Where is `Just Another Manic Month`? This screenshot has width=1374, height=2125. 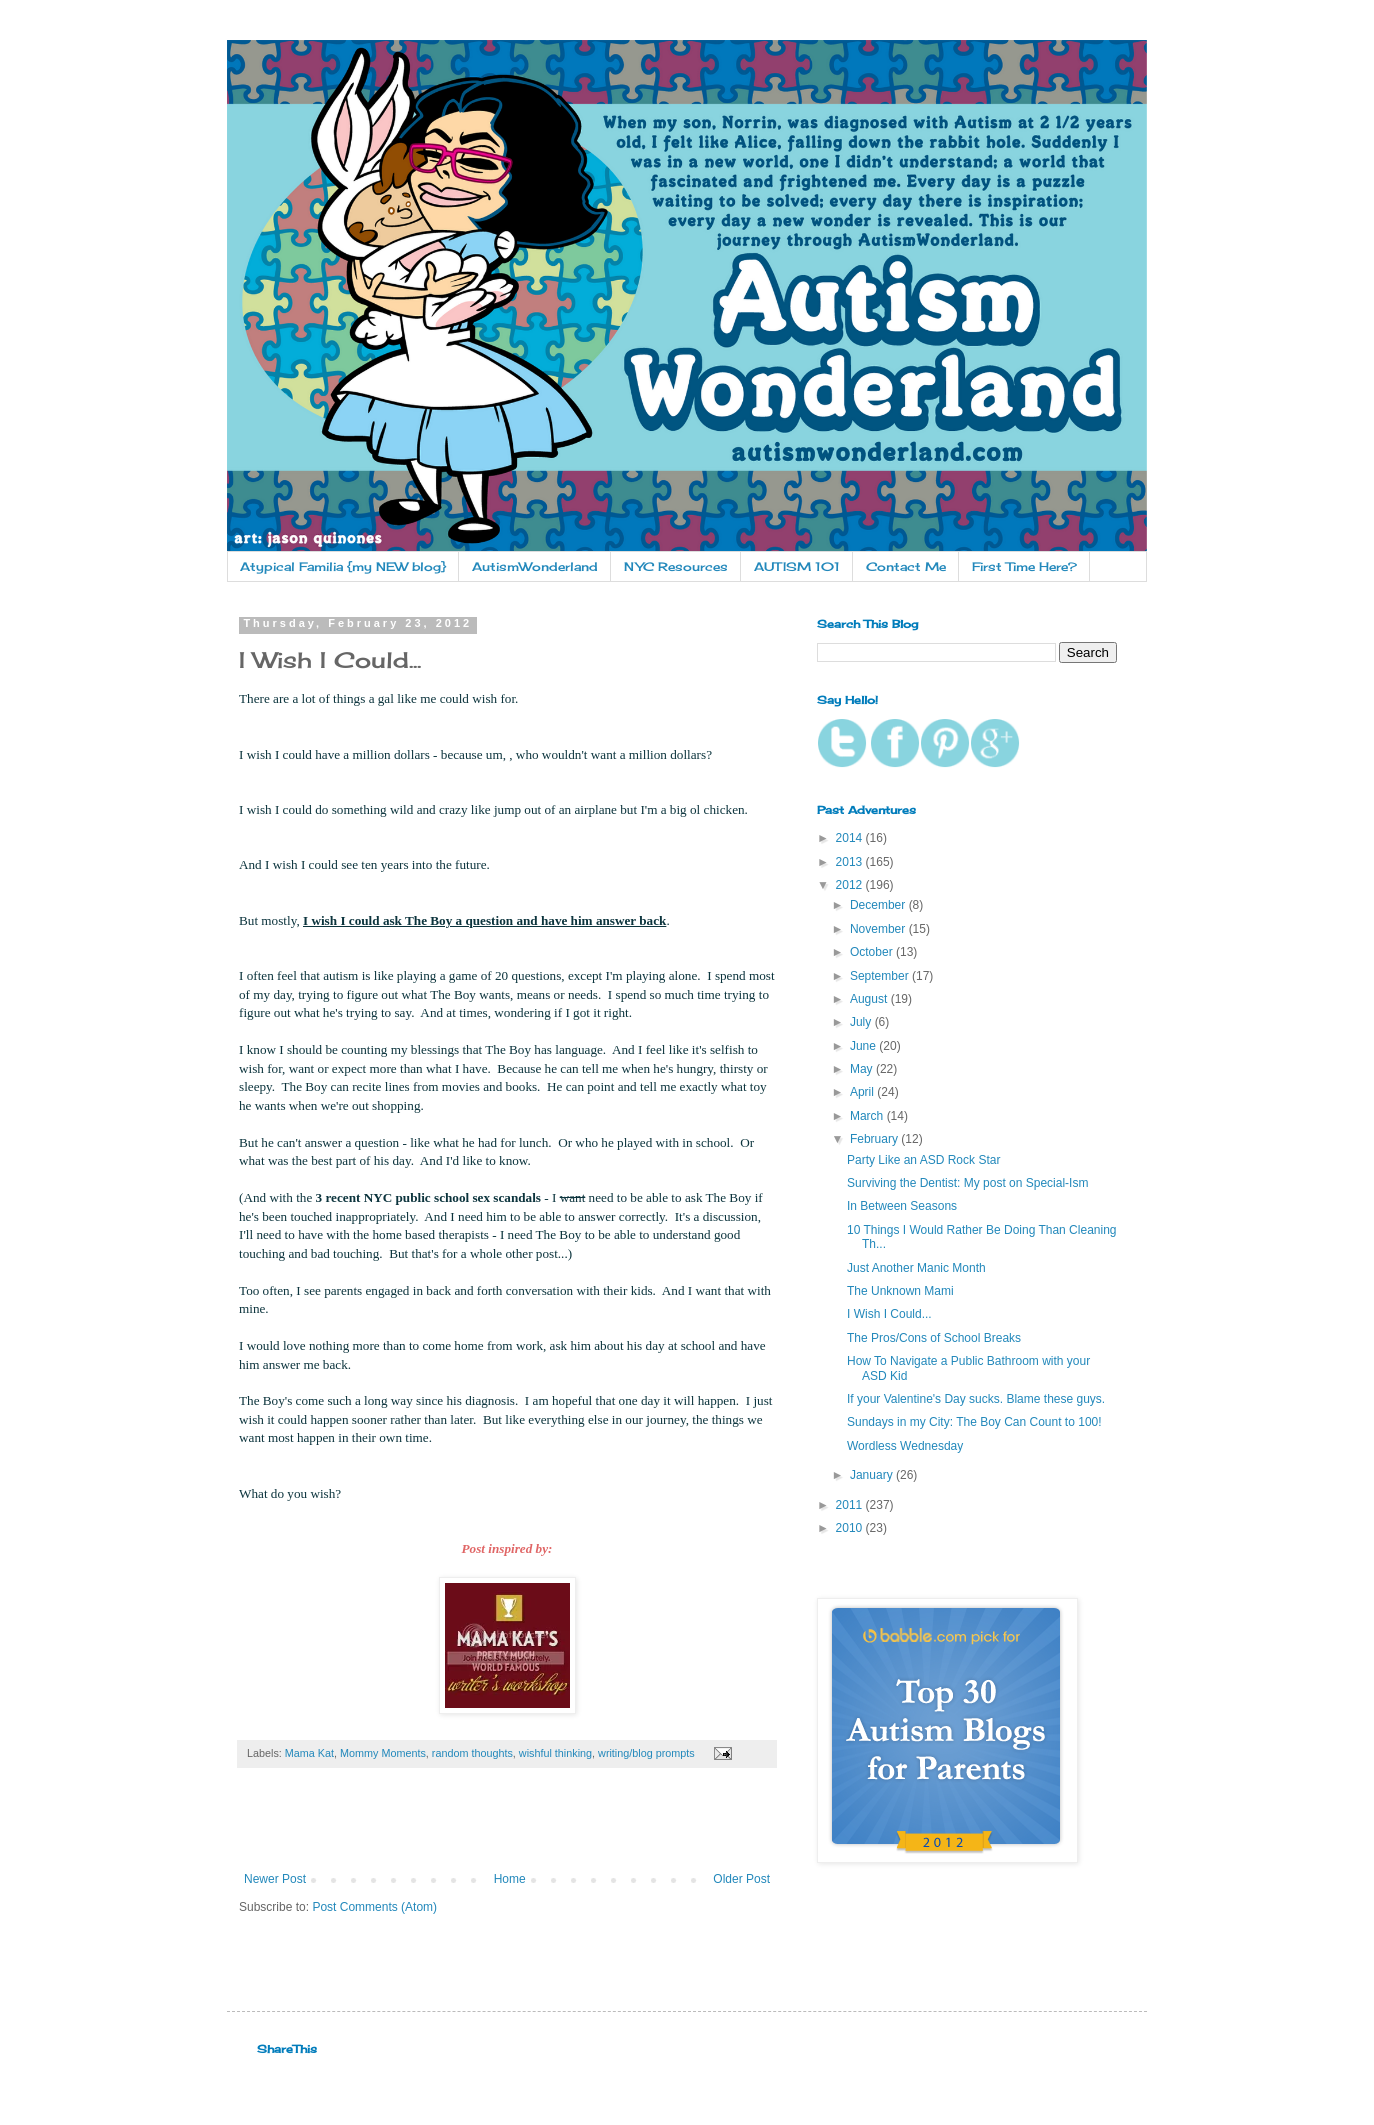
Just Another Manic Month is located at coordinates (916, 1268).